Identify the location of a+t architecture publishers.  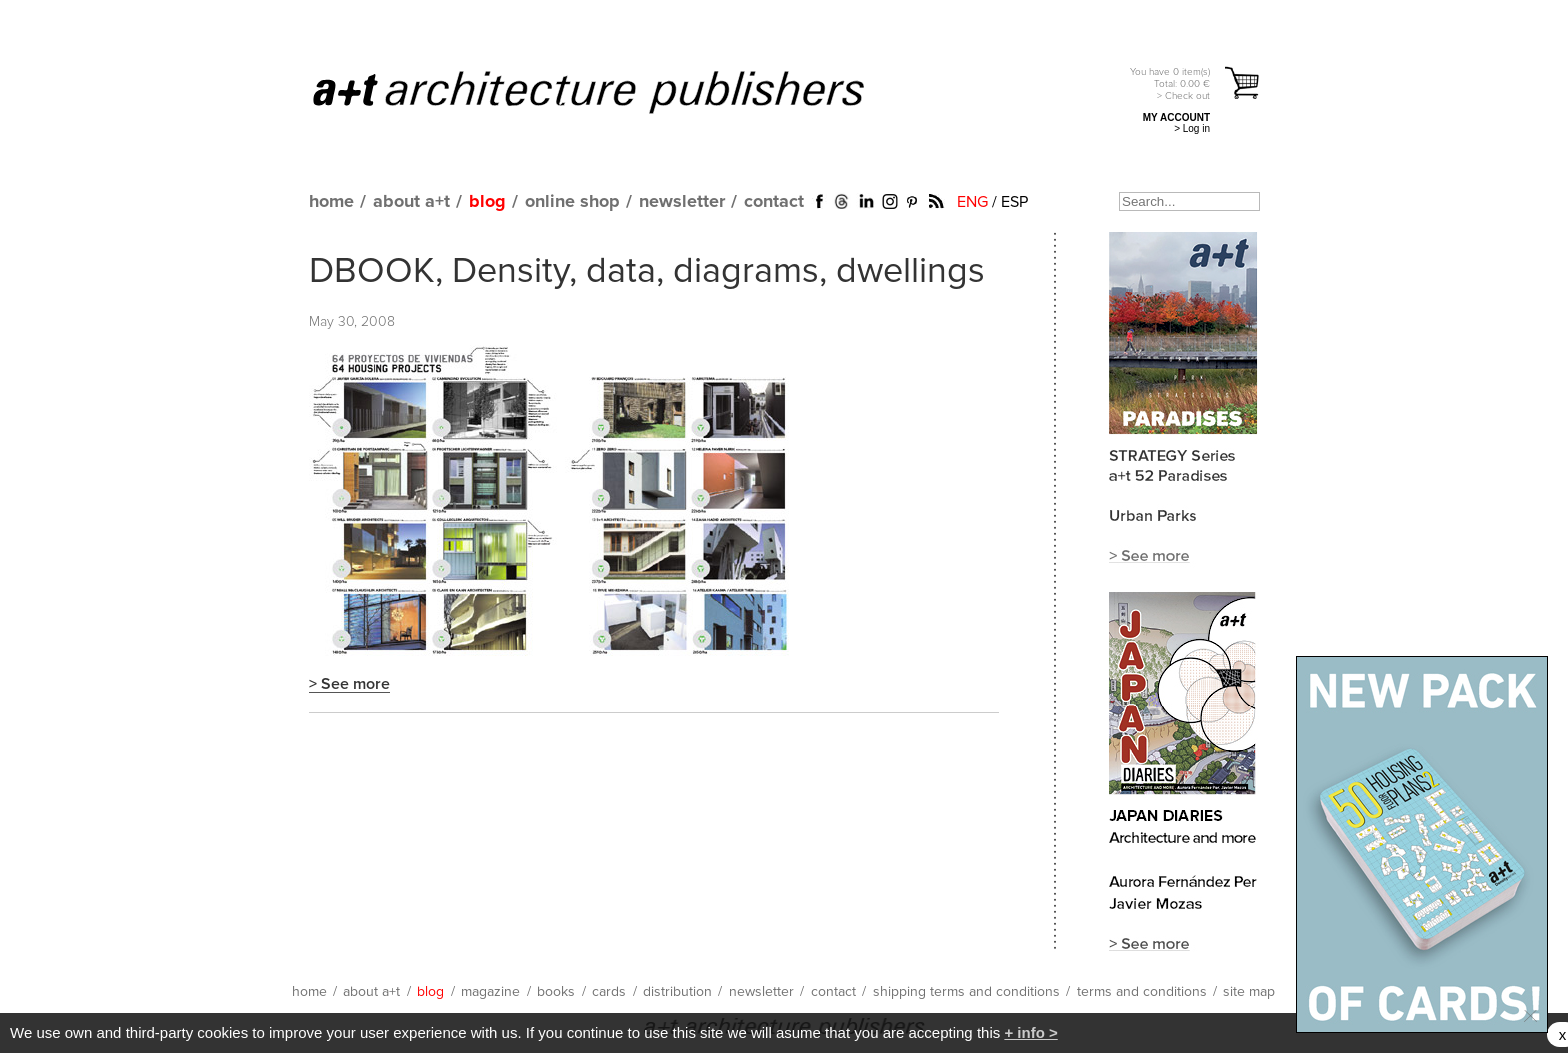
(613, 91).